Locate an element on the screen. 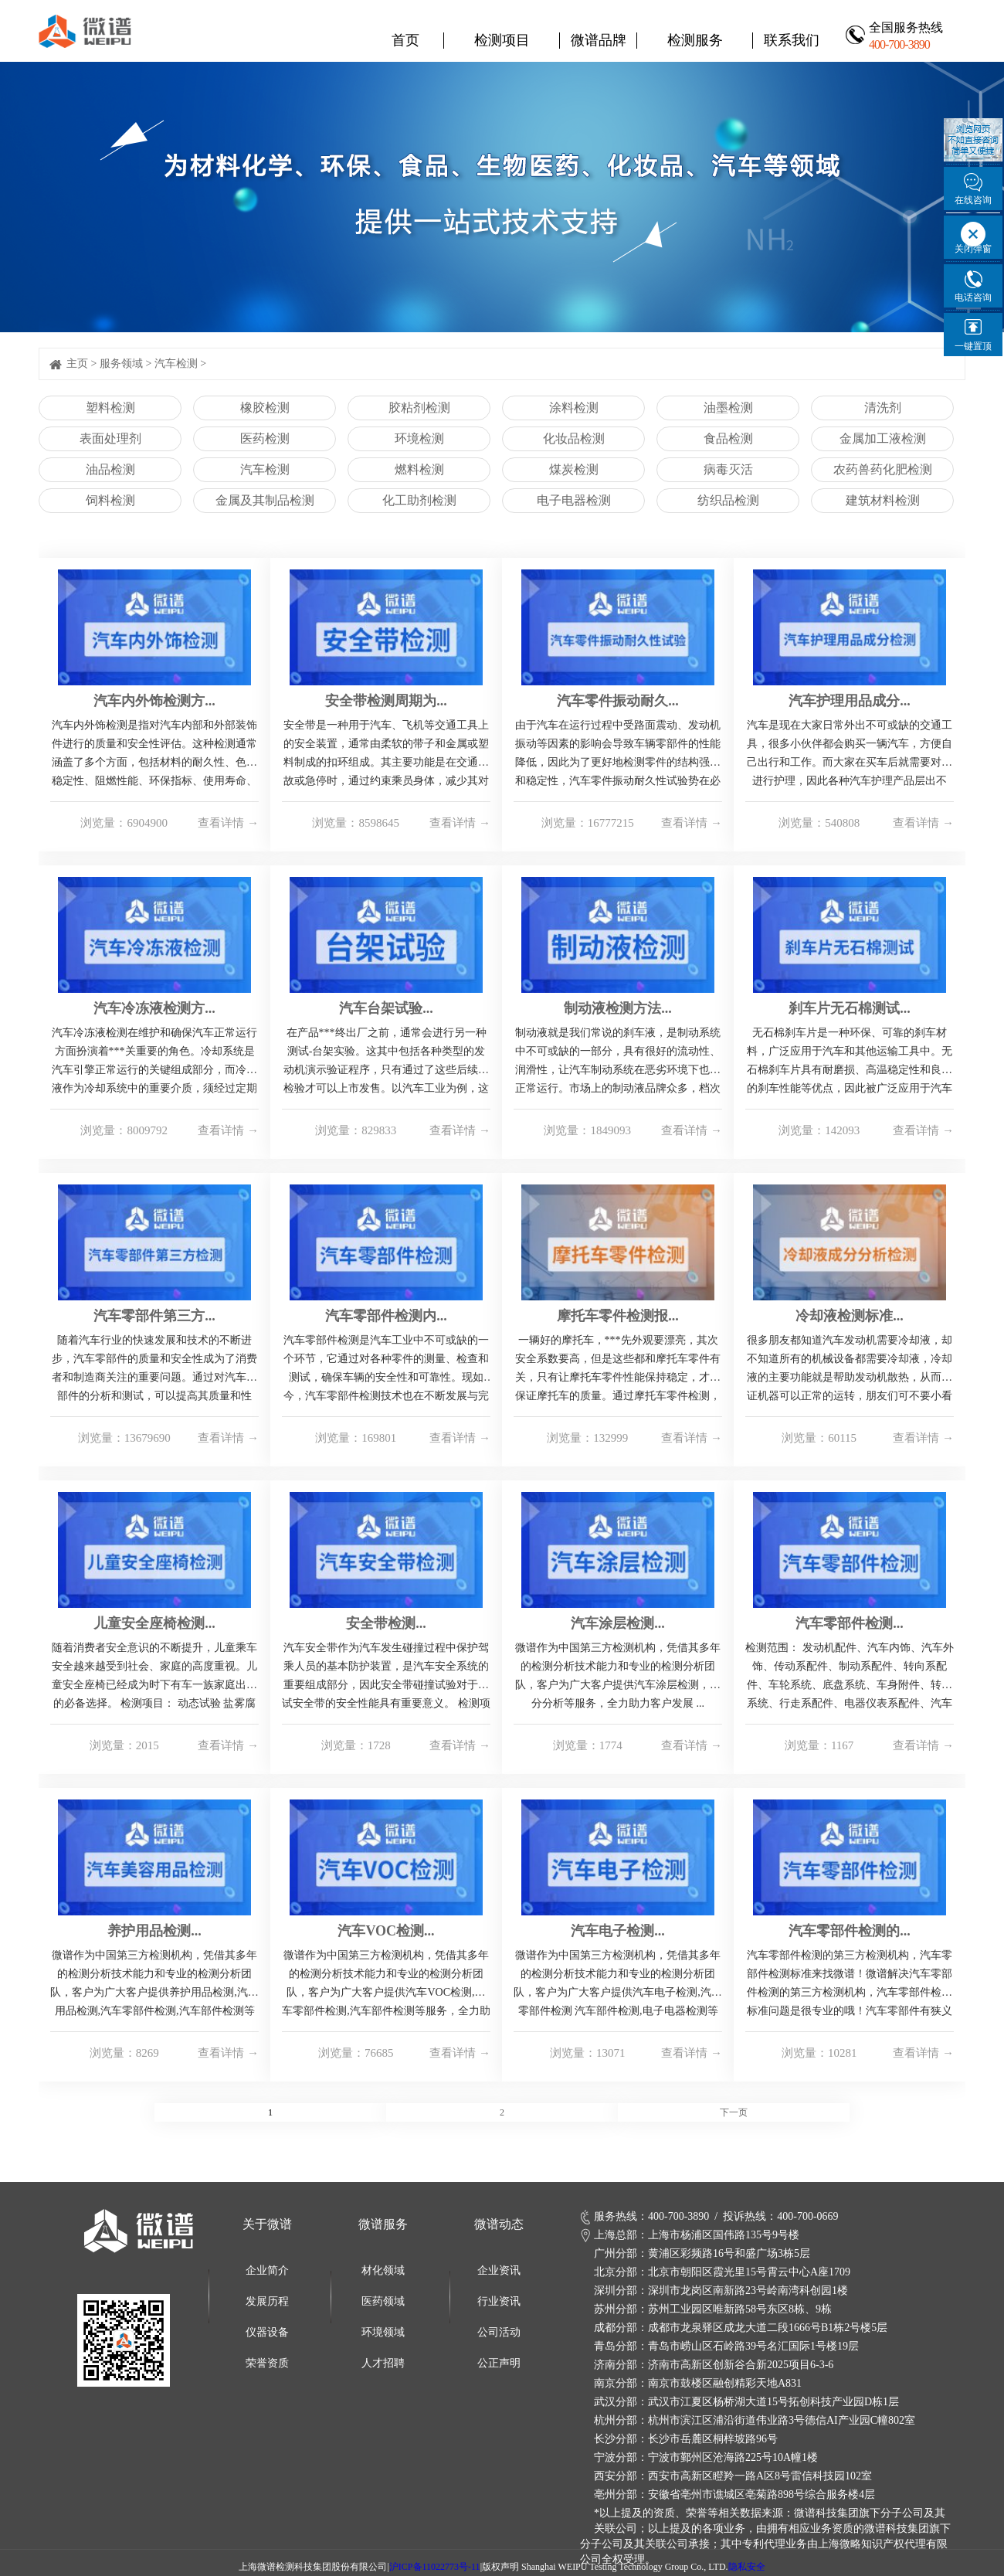 This screenshot has width=1004, height=2576. 隐私安全 is located at coordinates (746, 2566).